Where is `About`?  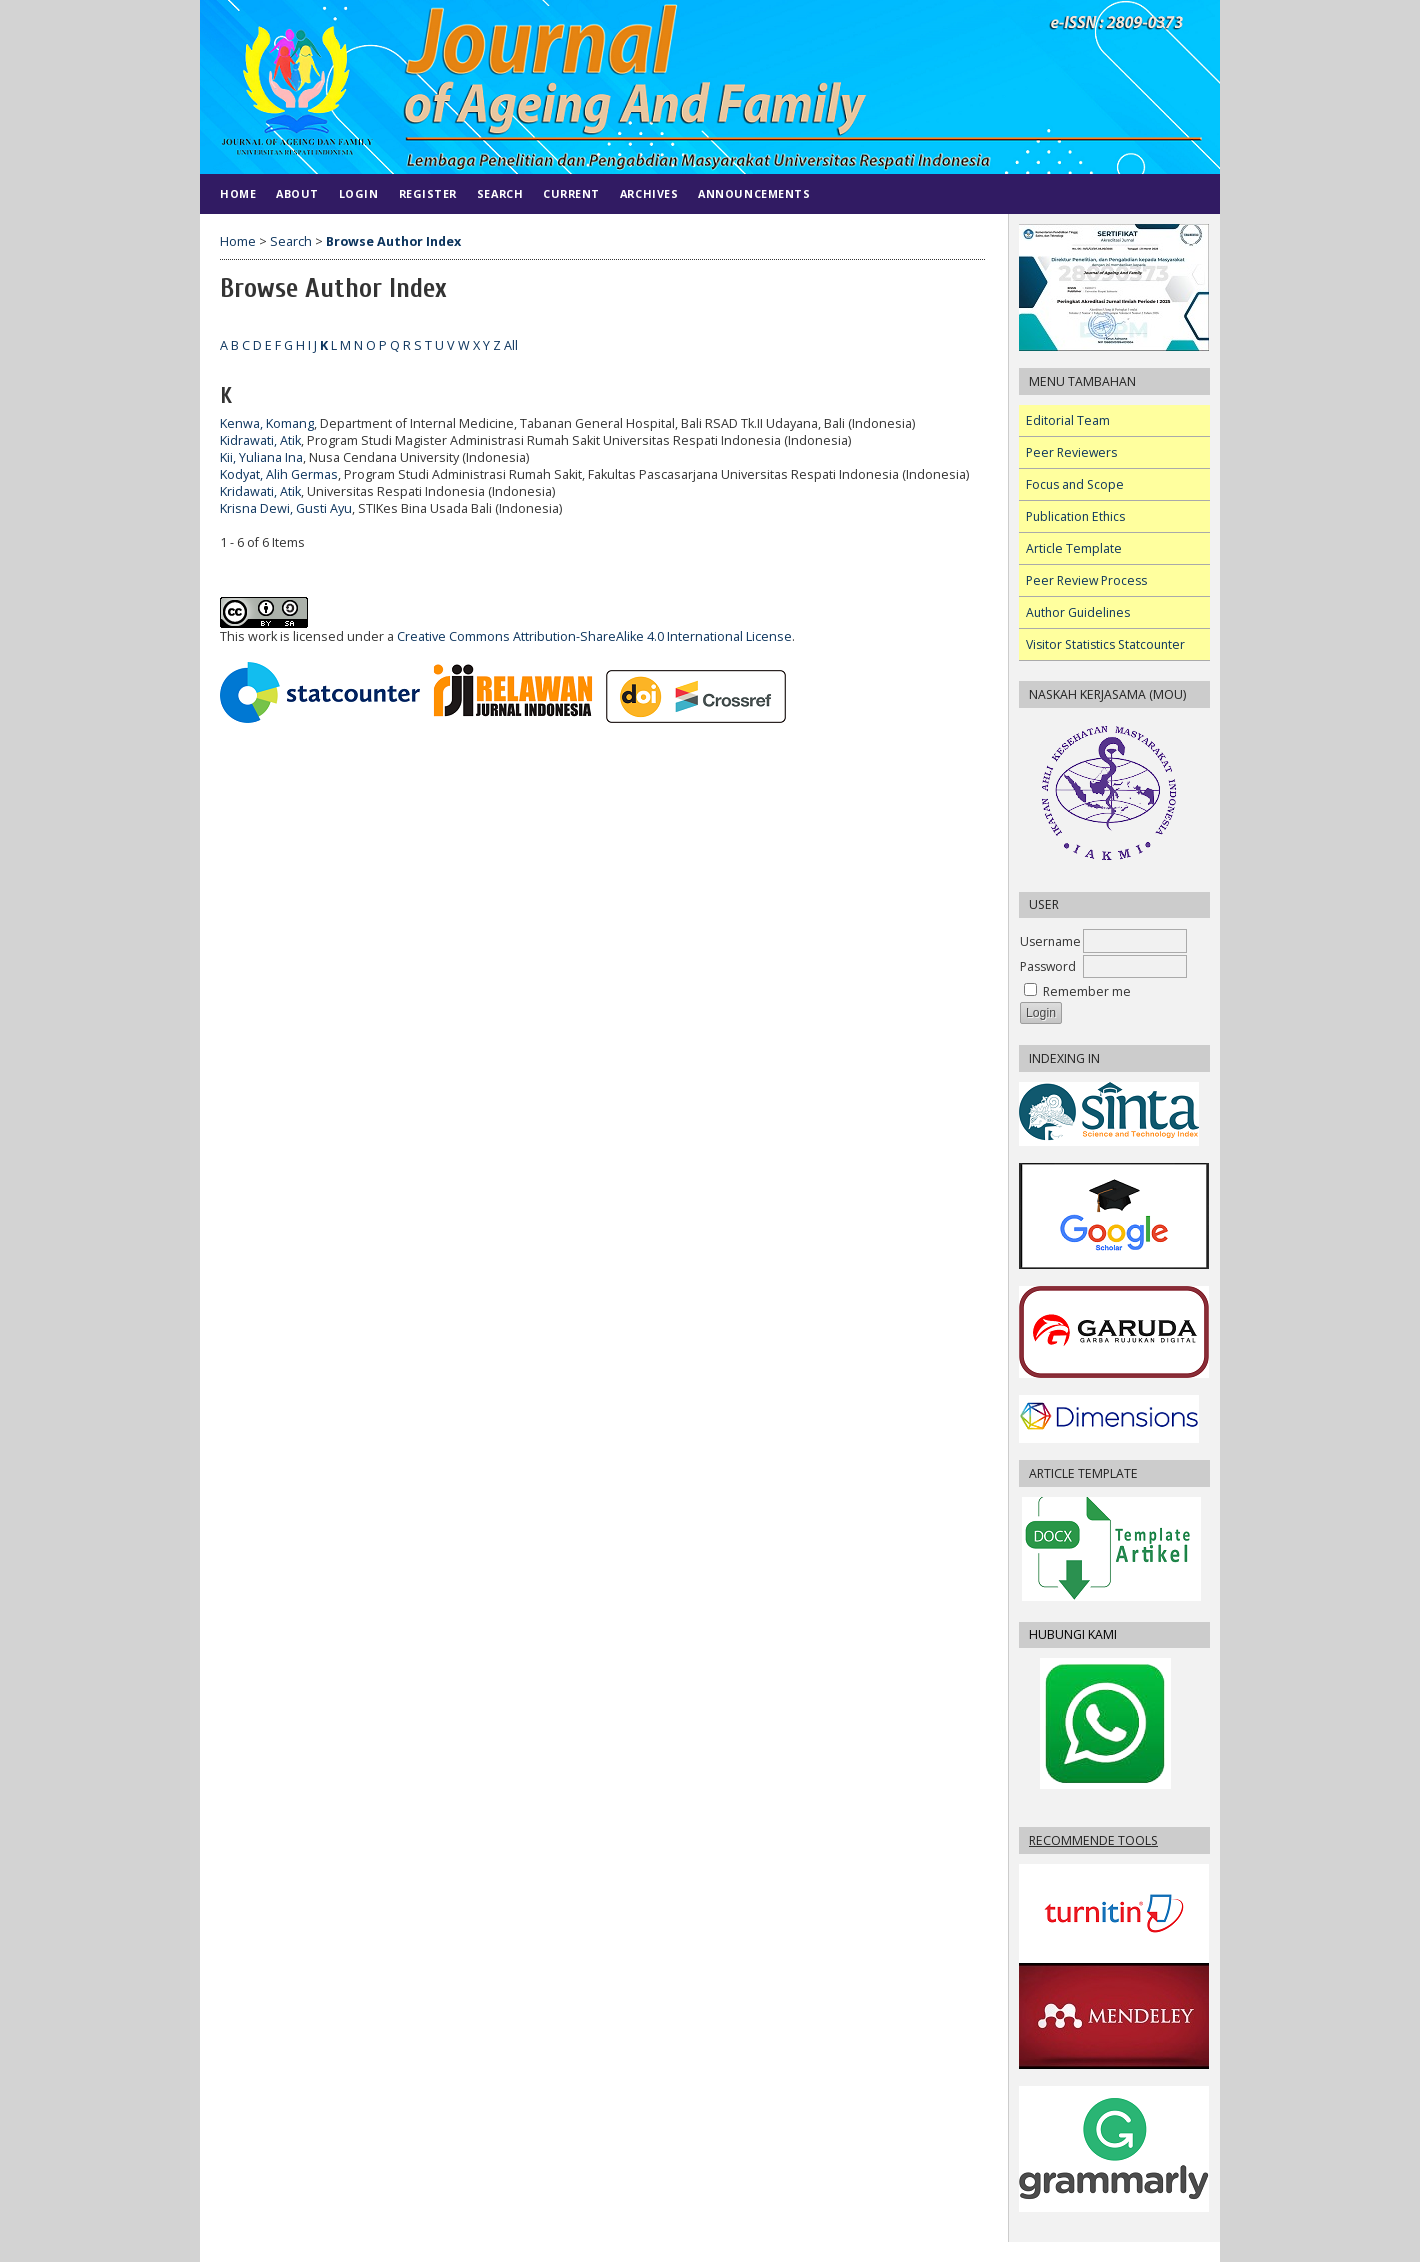 About is located at coordinates (297, 193).